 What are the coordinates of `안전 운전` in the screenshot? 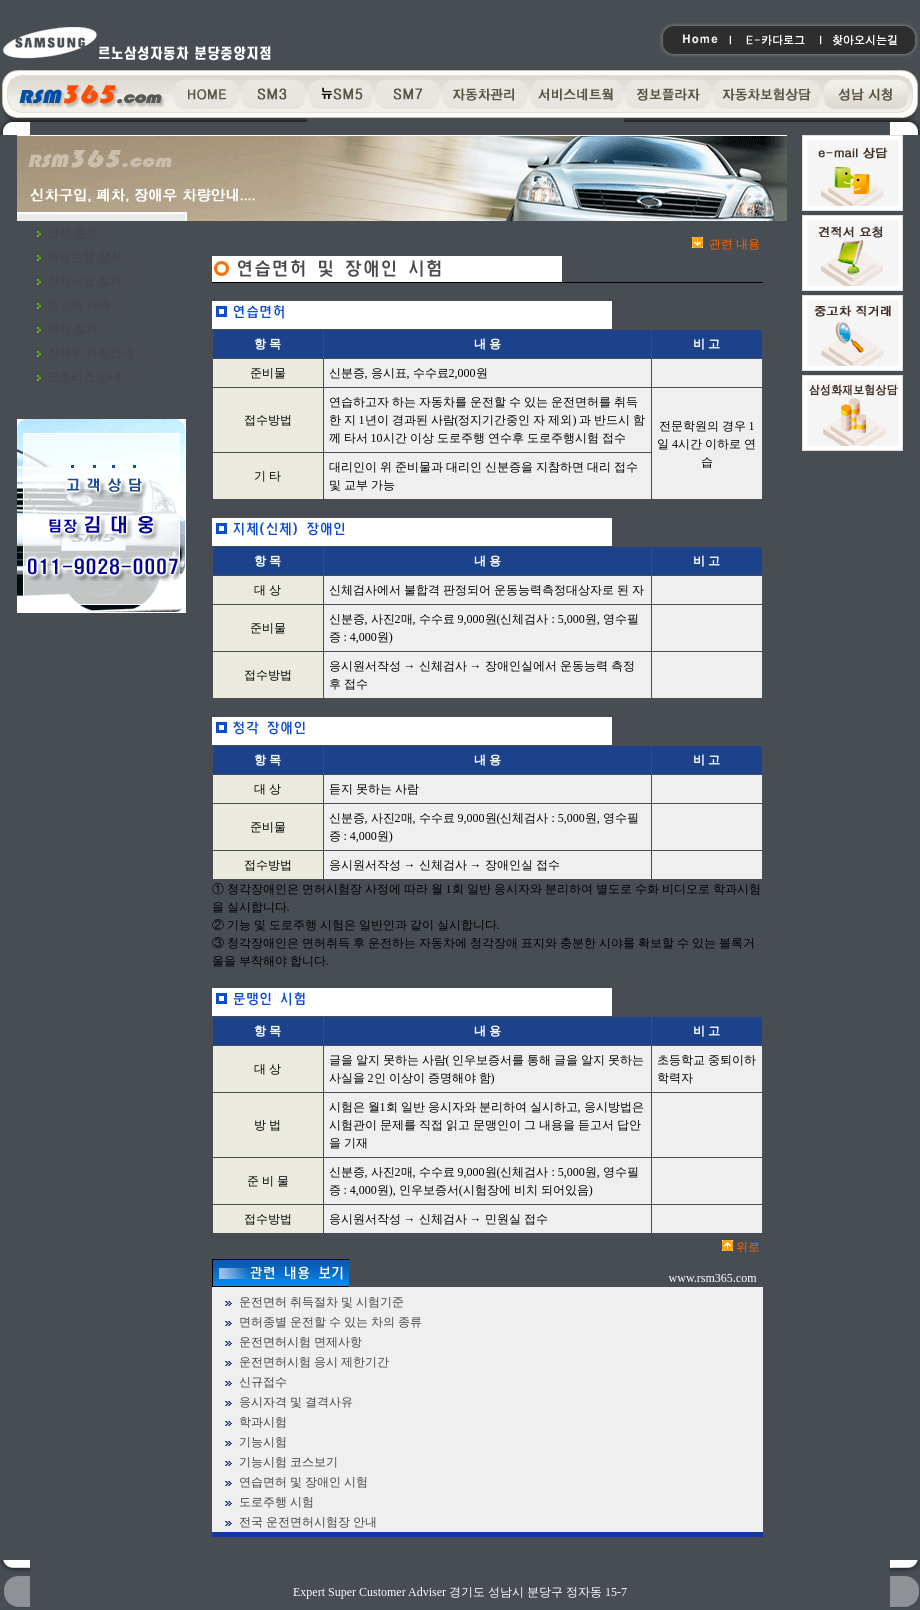 It's located at (72, 233).